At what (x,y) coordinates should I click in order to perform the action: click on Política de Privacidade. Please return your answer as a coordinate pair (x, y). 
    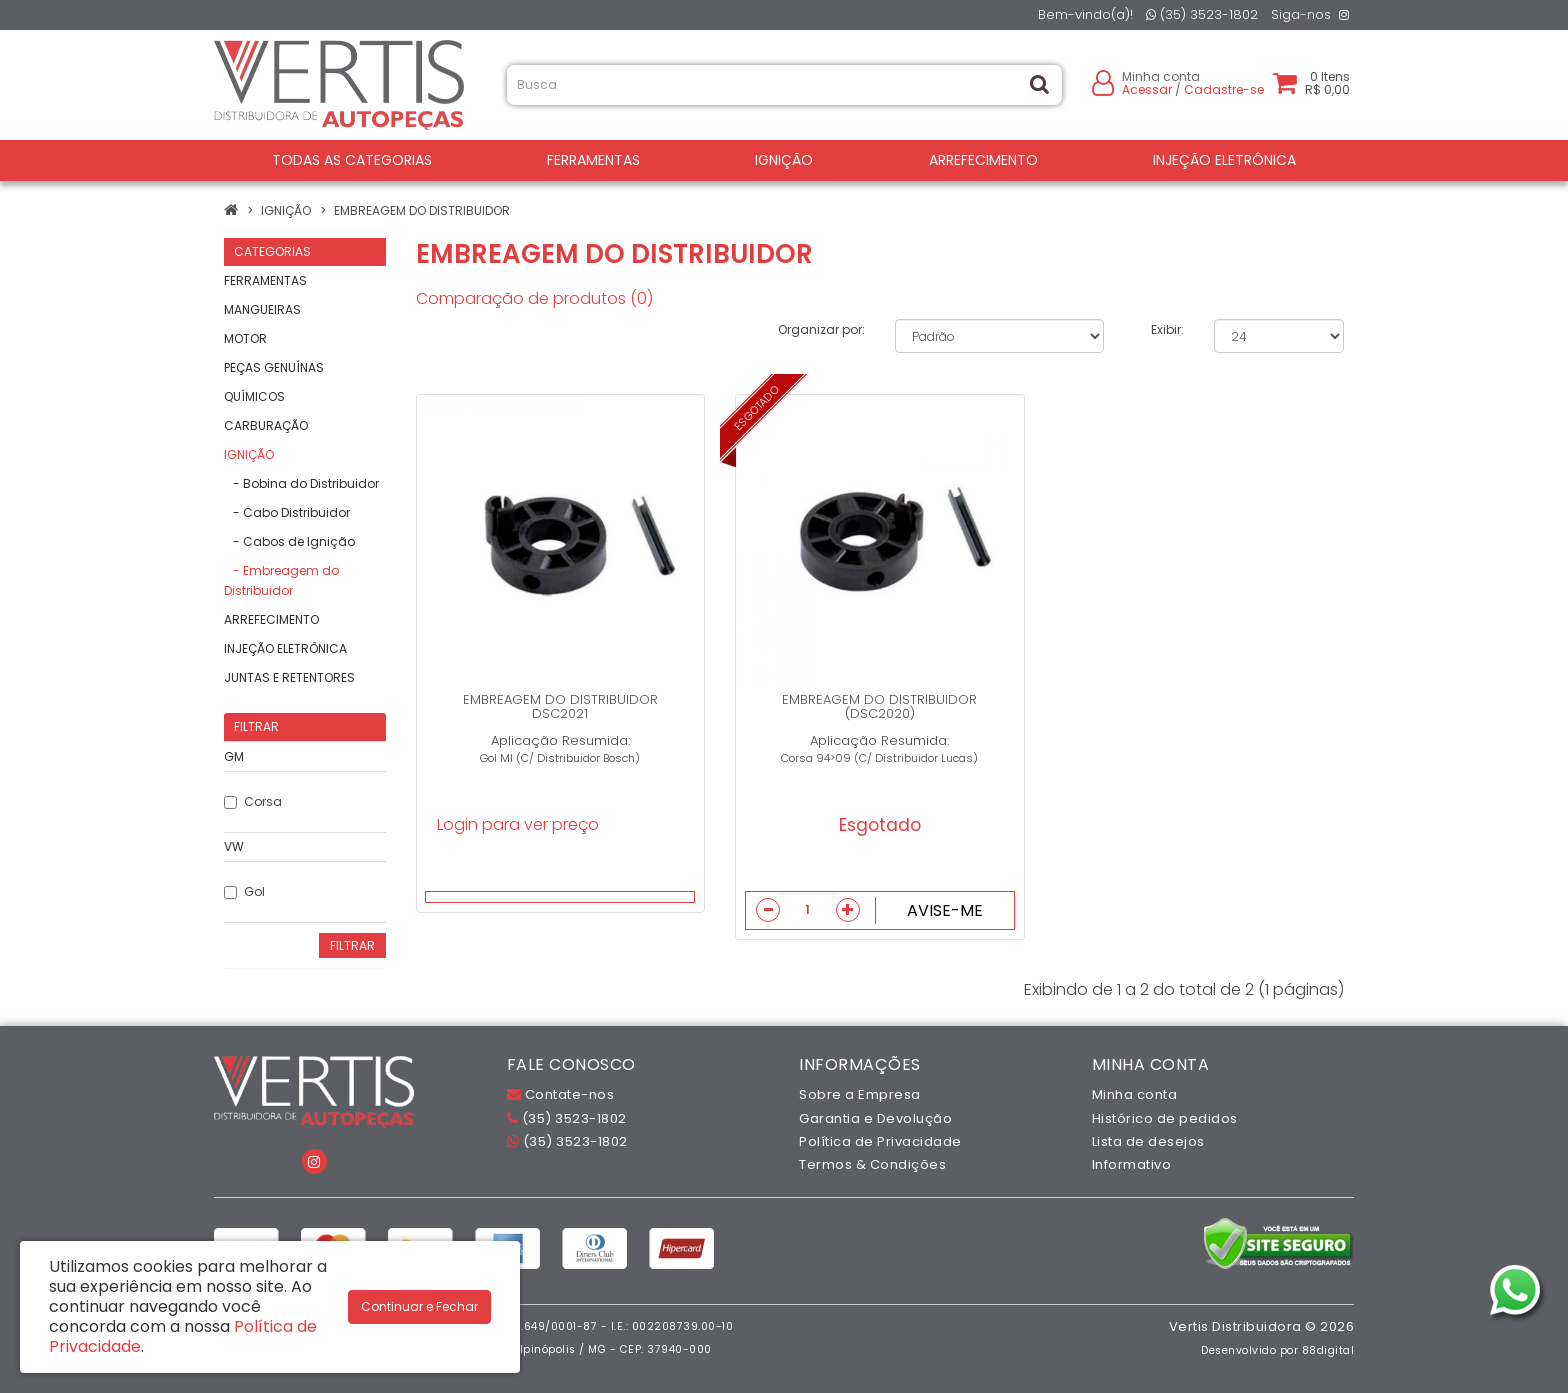
    Looking at the image, I should click on (880, 1141).